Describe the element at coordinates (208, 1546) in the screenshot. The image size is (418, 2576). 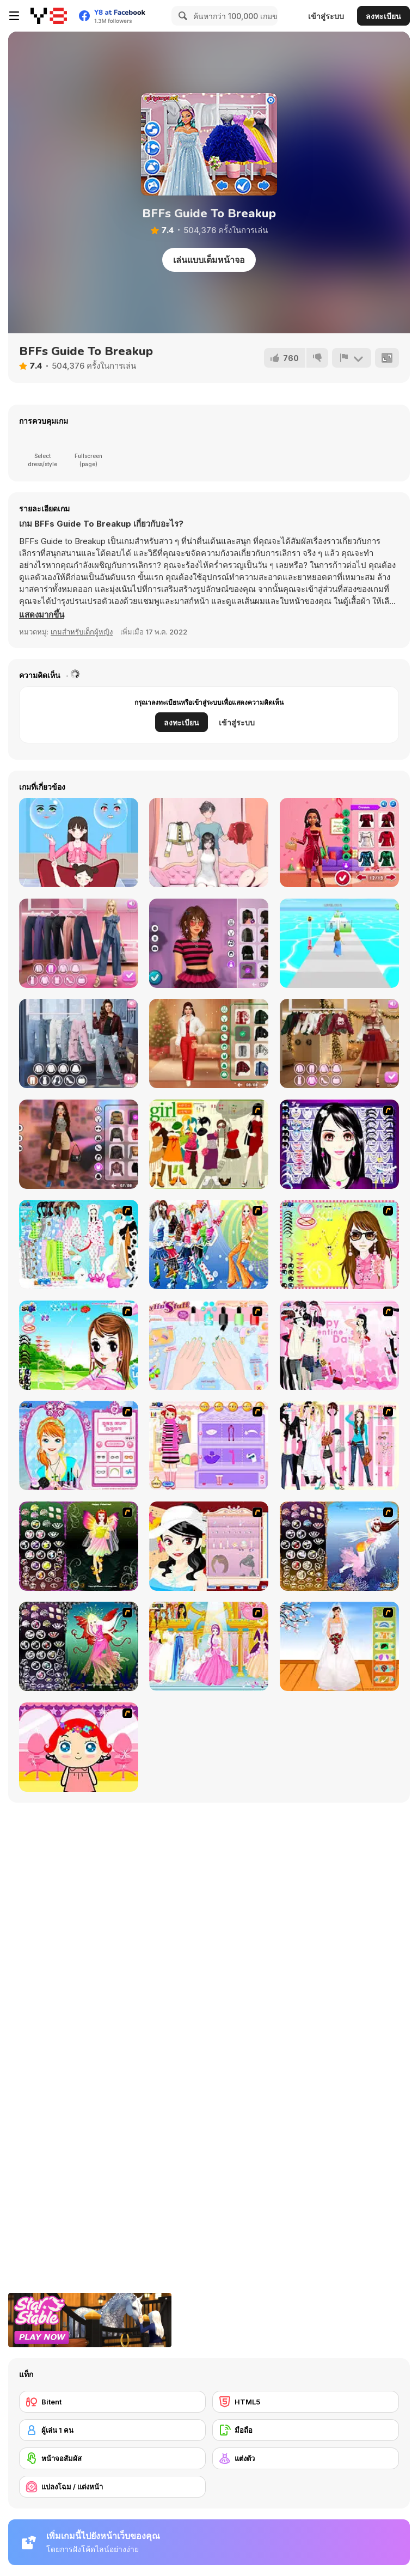
I see `[Girl Dress-up]` at that location.